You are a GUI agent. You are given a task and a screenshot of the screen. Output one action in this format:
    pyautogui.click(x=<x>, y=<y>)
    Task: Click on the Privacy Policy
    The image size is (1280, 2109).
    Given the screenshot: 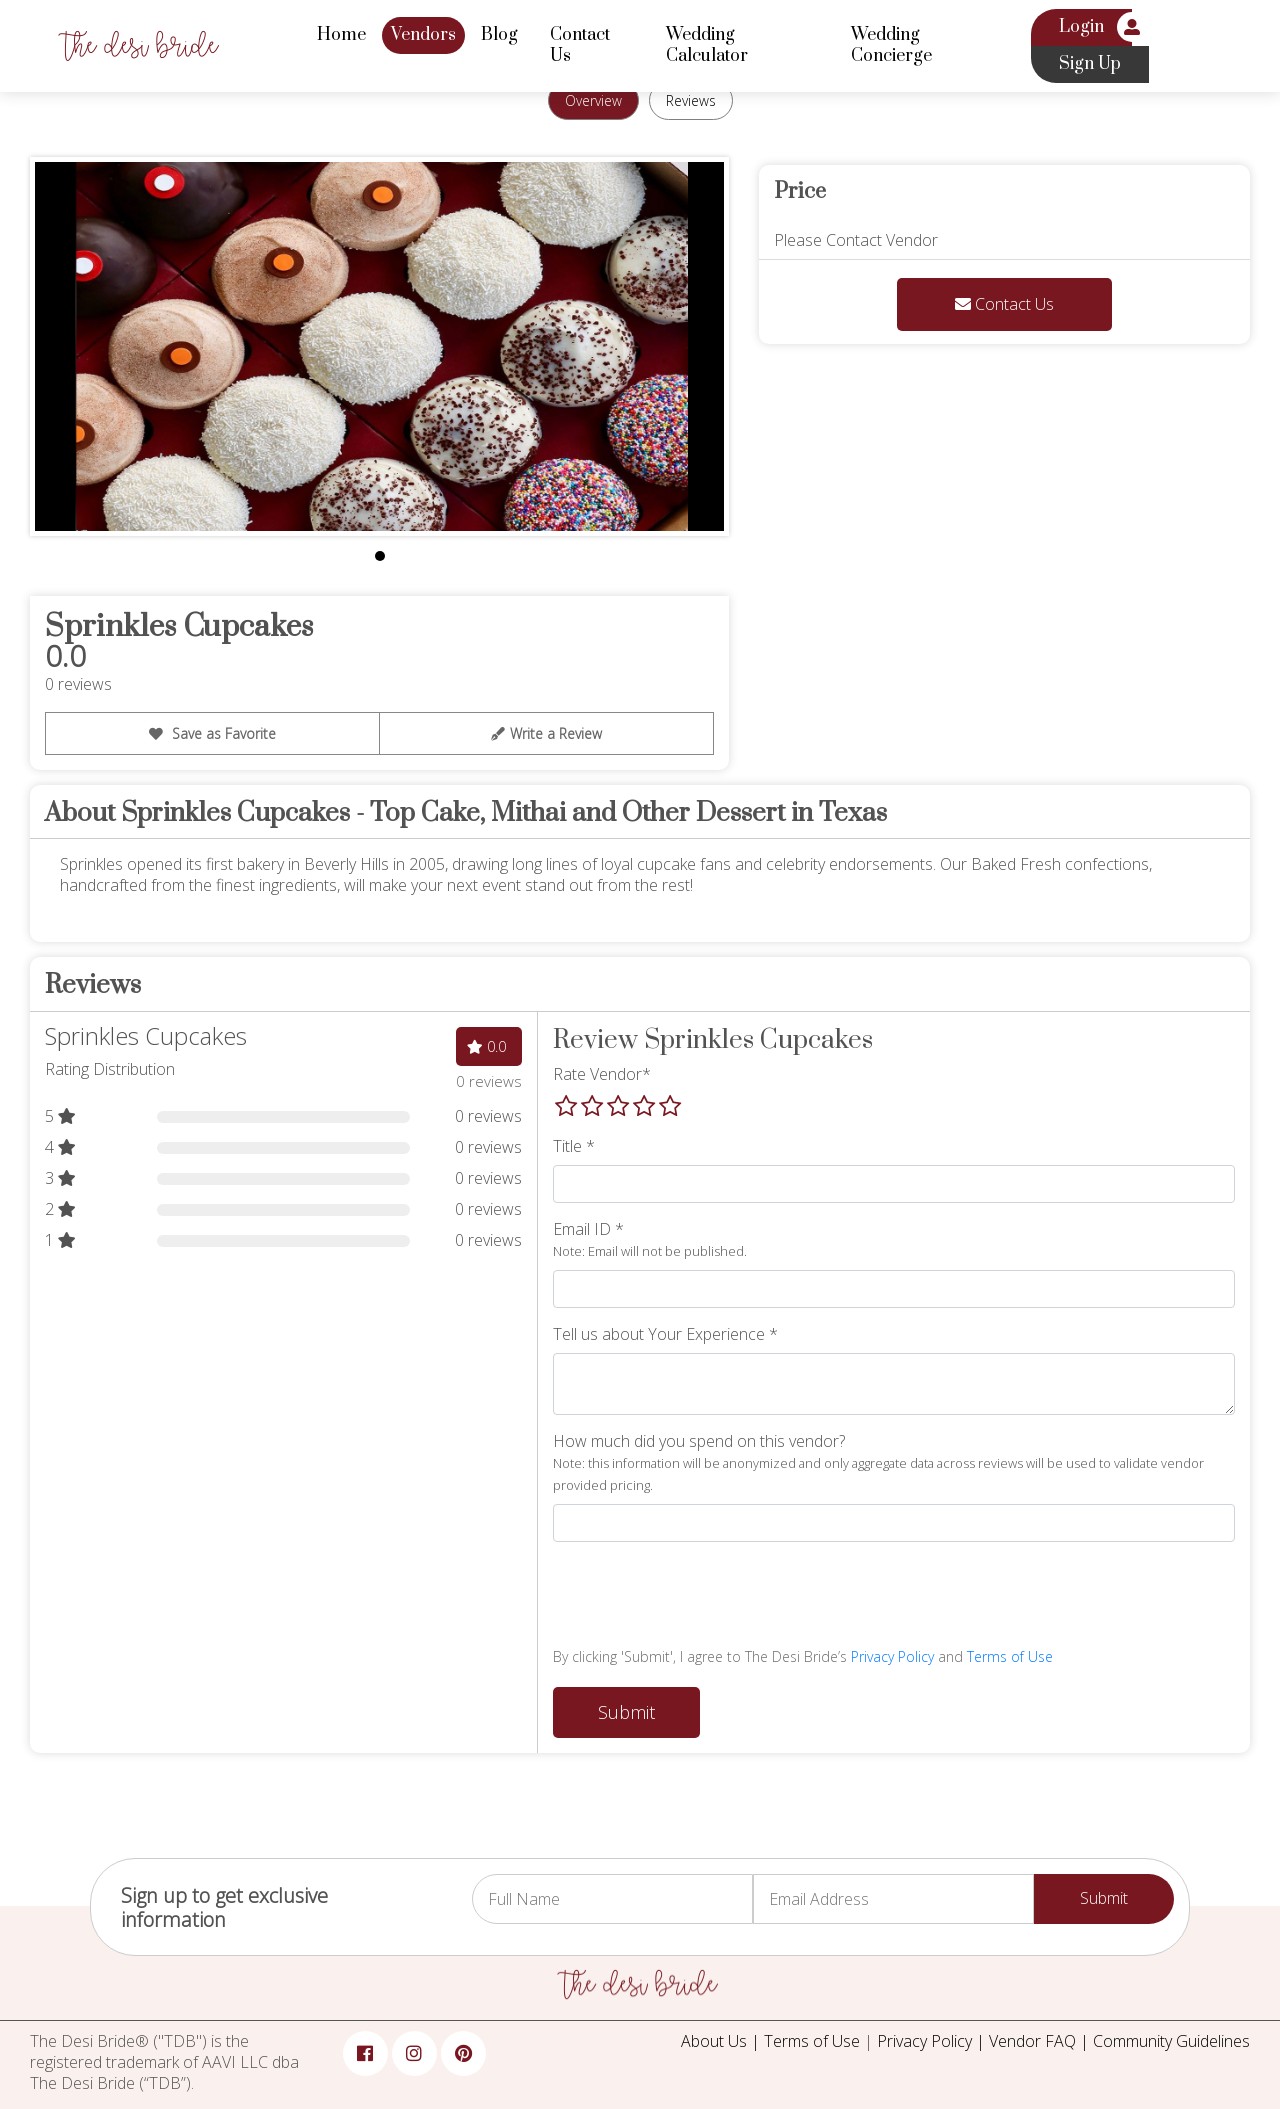 What is the action you would take?
    pyautogui.click(x=892, y=1656)
    